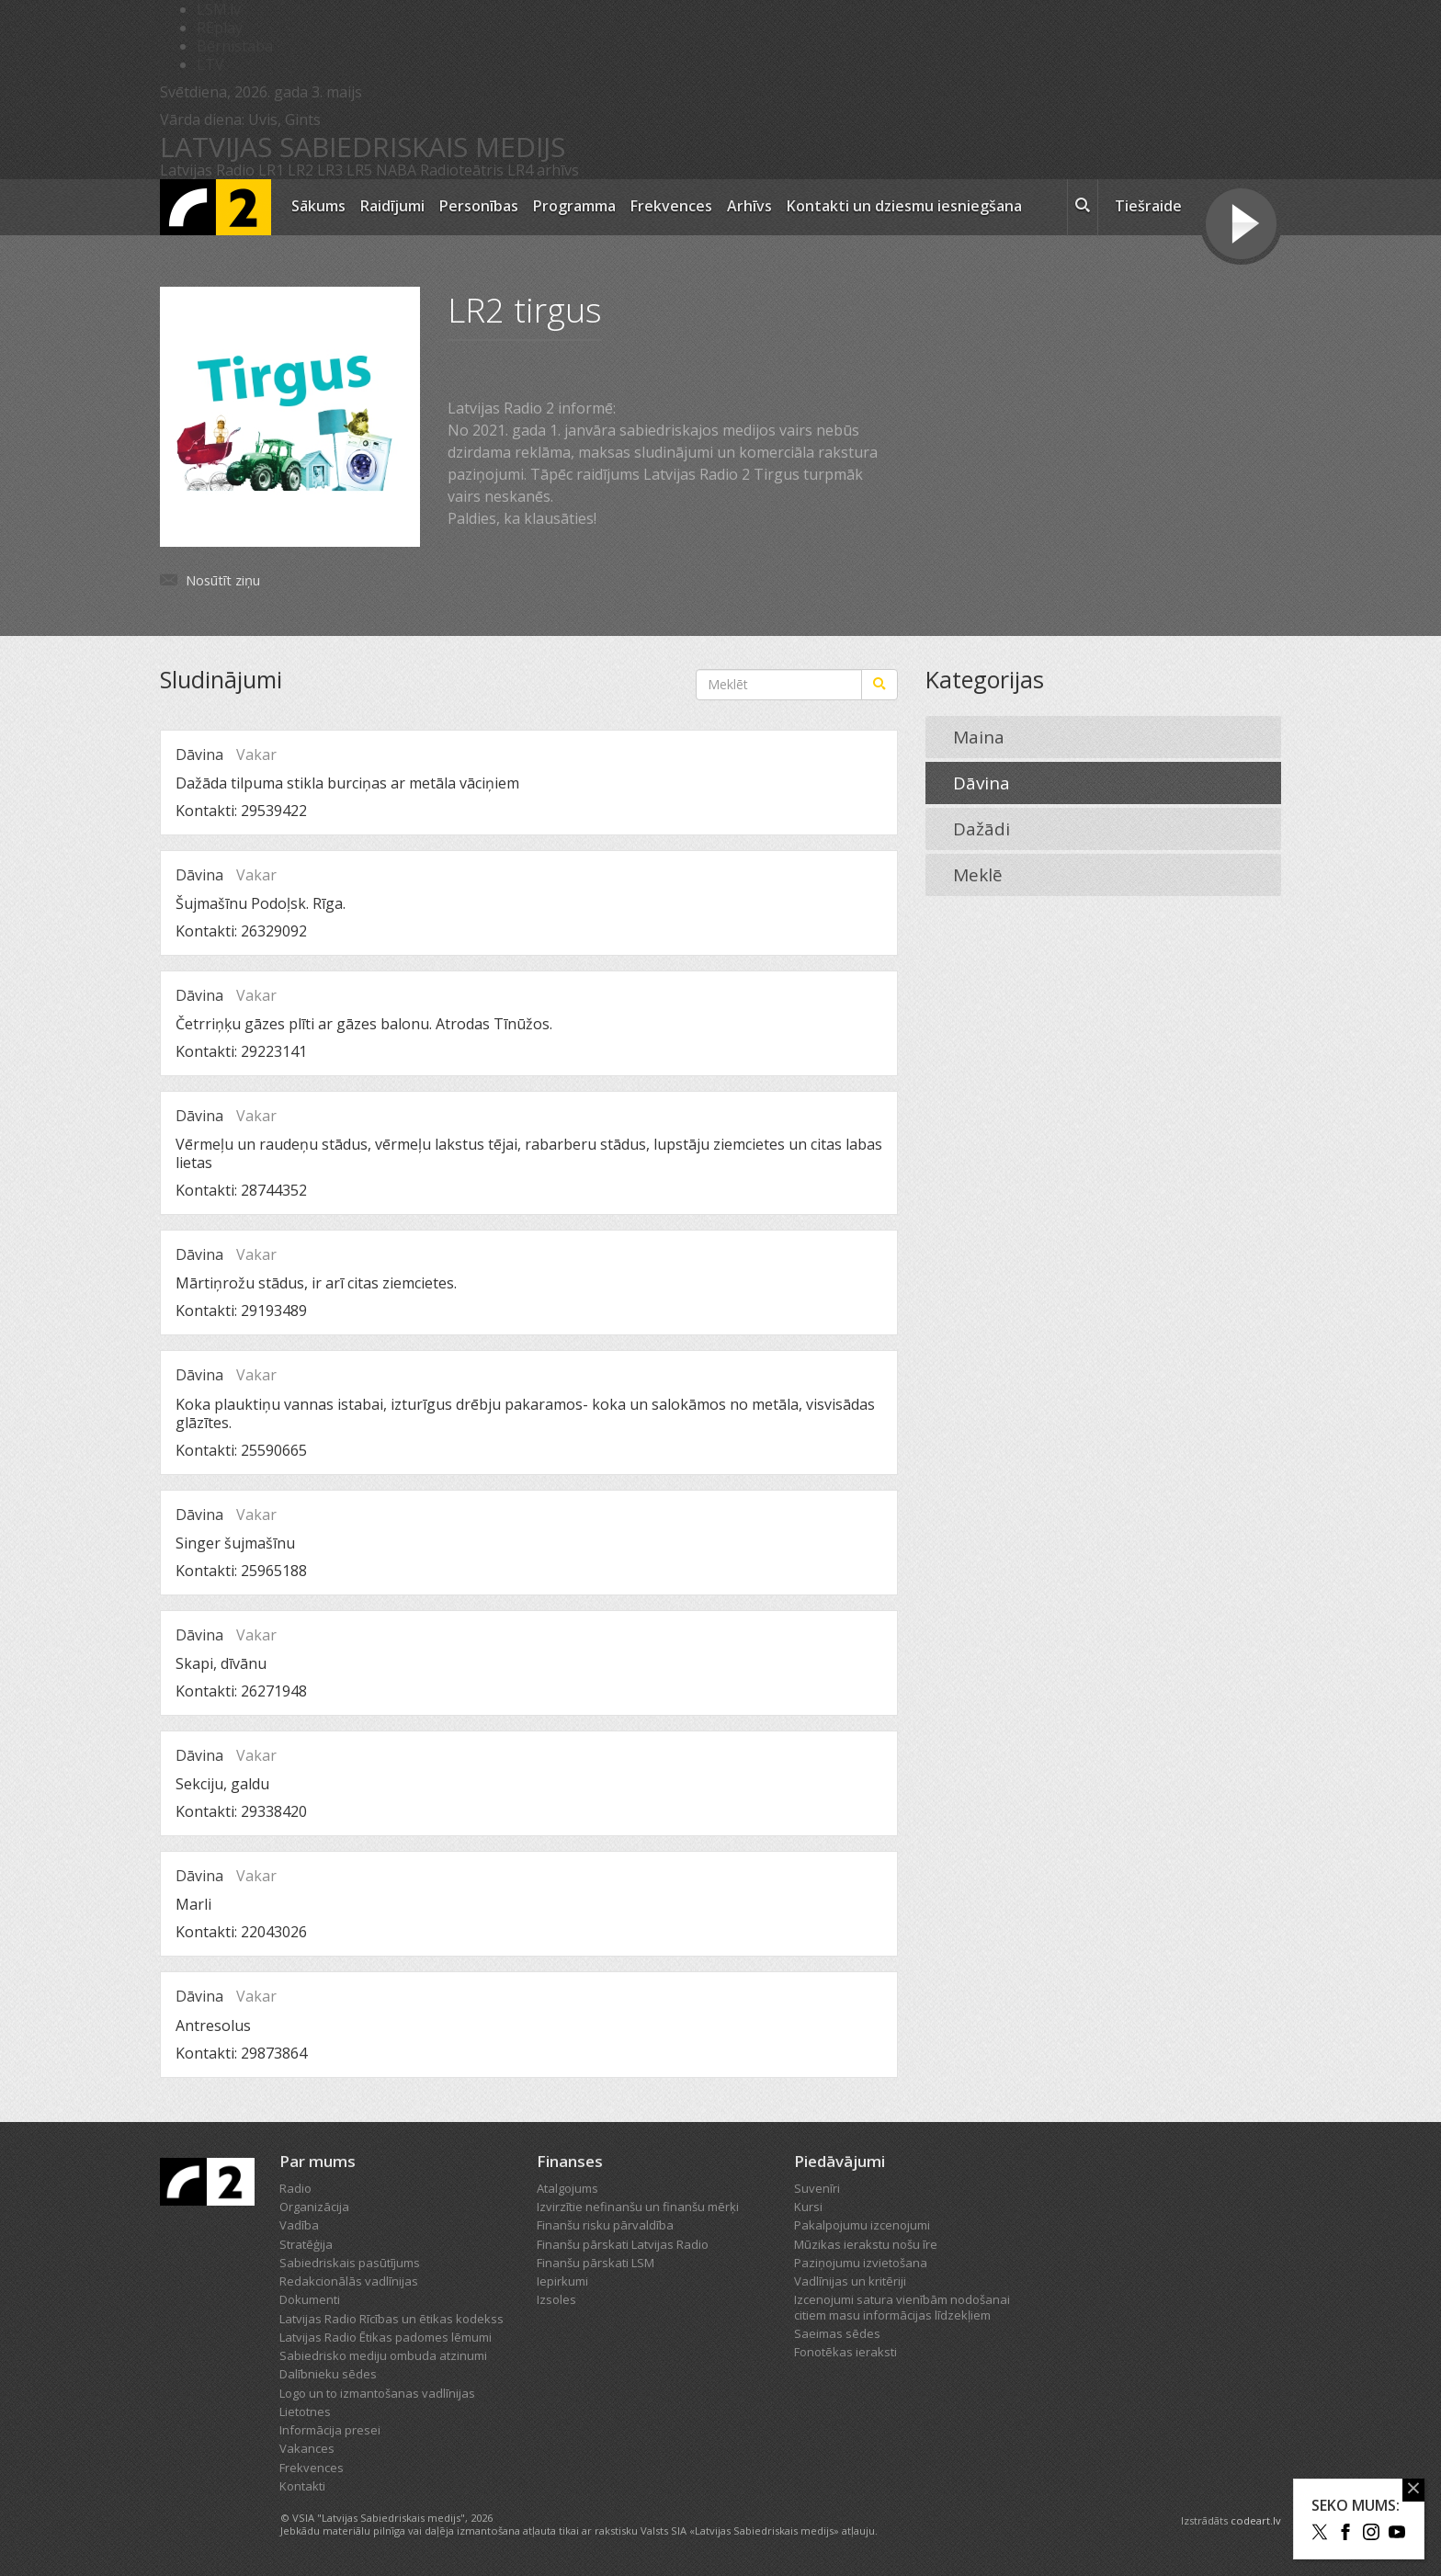  Describe the element at coordinates (215, 207) in the screenshot. I see `[Latvijas Radio logo]` at that location.